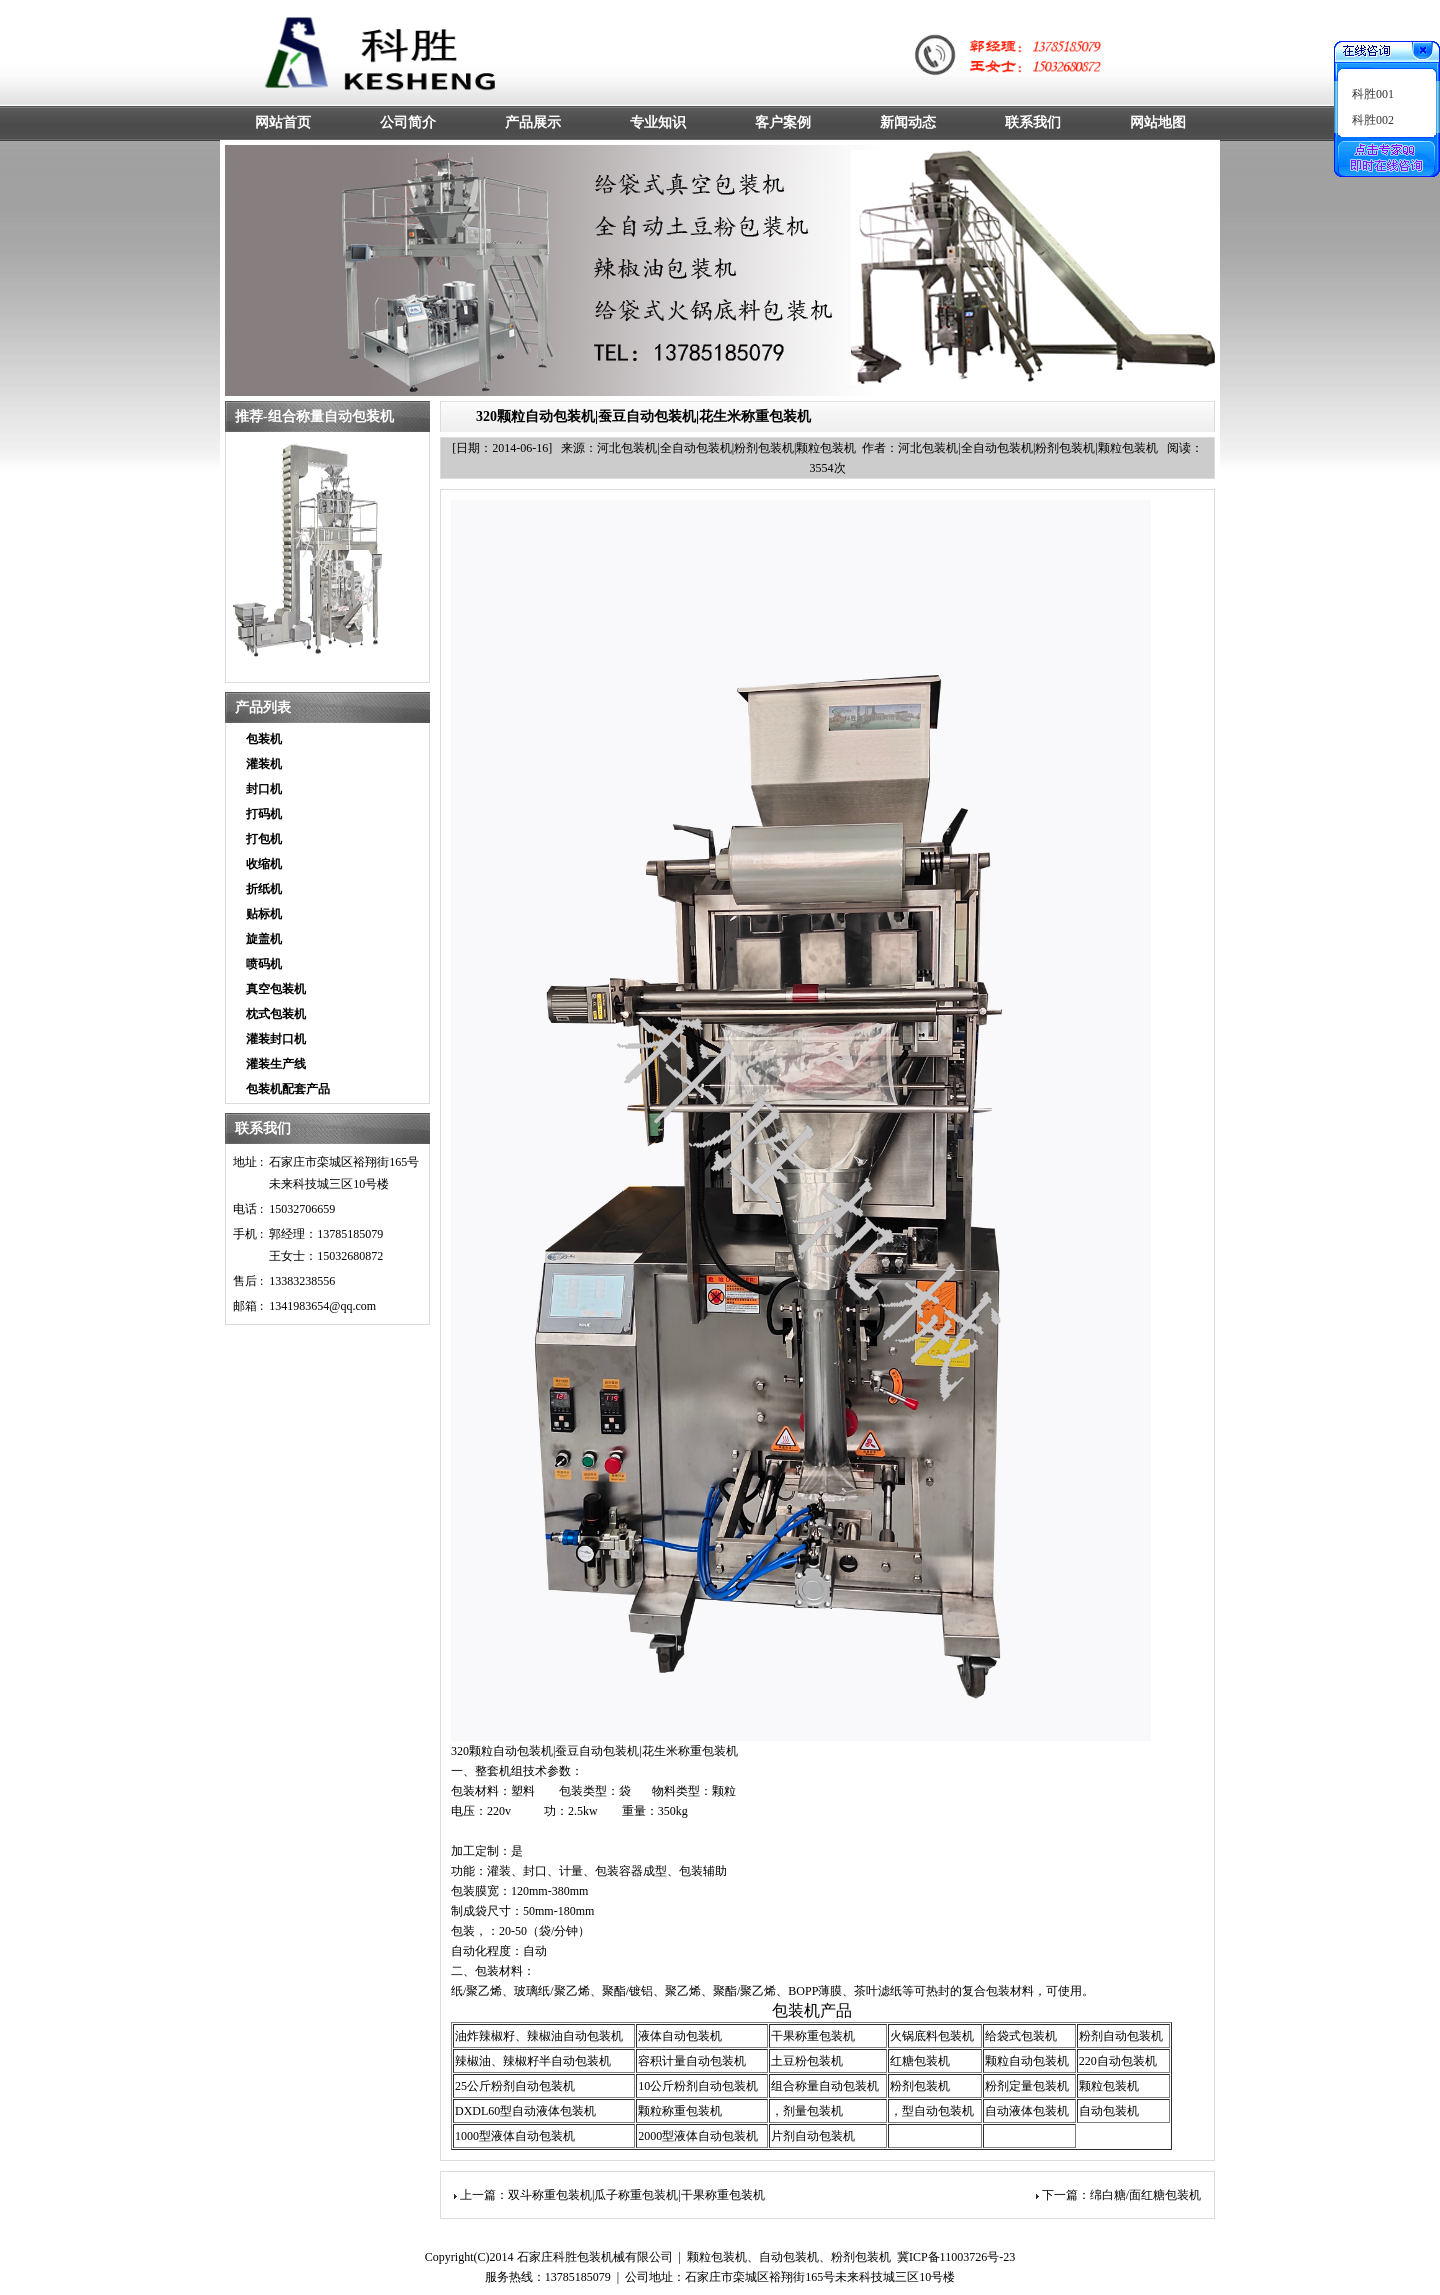 Image resolution: width=1440 pixels, height=2295 pixels. Describe the element at coordinates (515, 2086) in the screenshot. I see `25公斤粉剂自动包装机` at that location.